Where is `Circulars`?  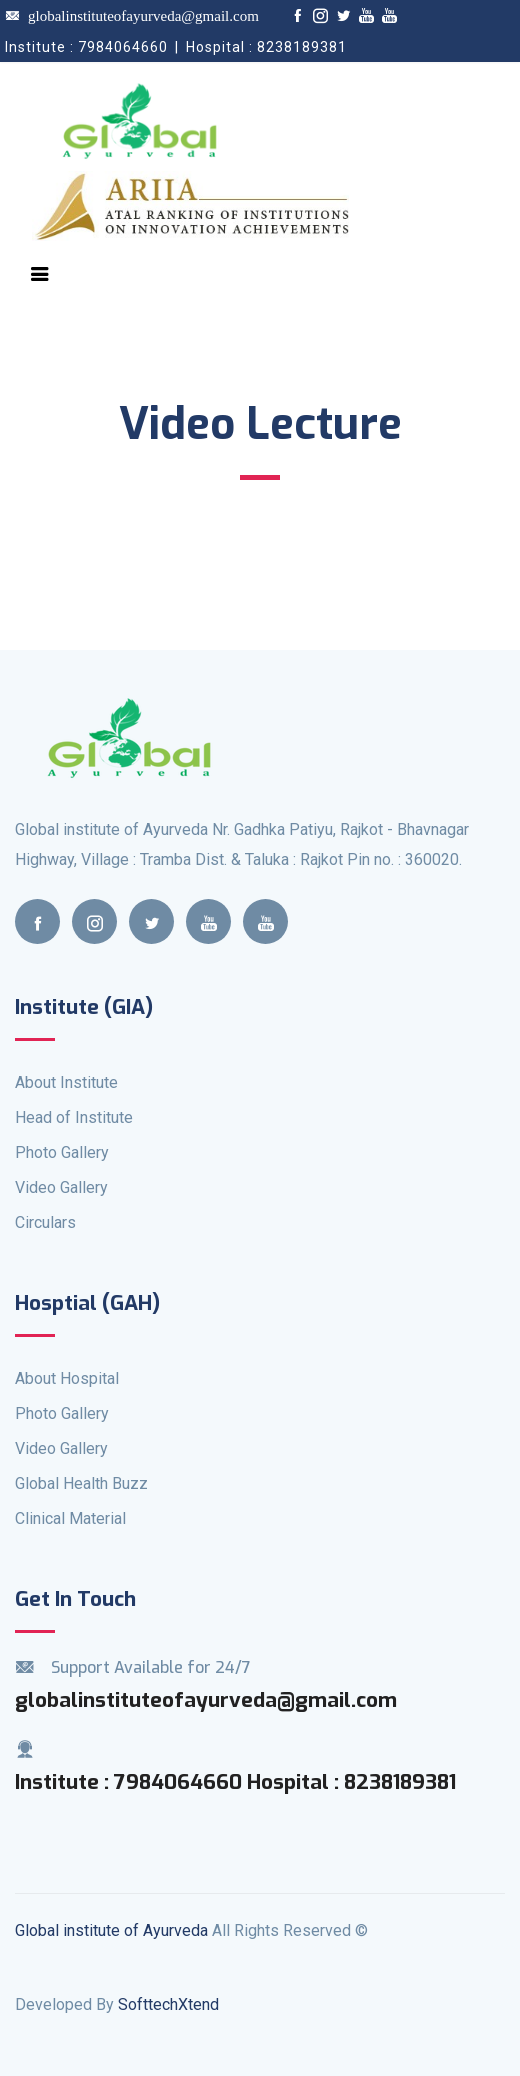 Circulars is located at coordinates (45, 1222).